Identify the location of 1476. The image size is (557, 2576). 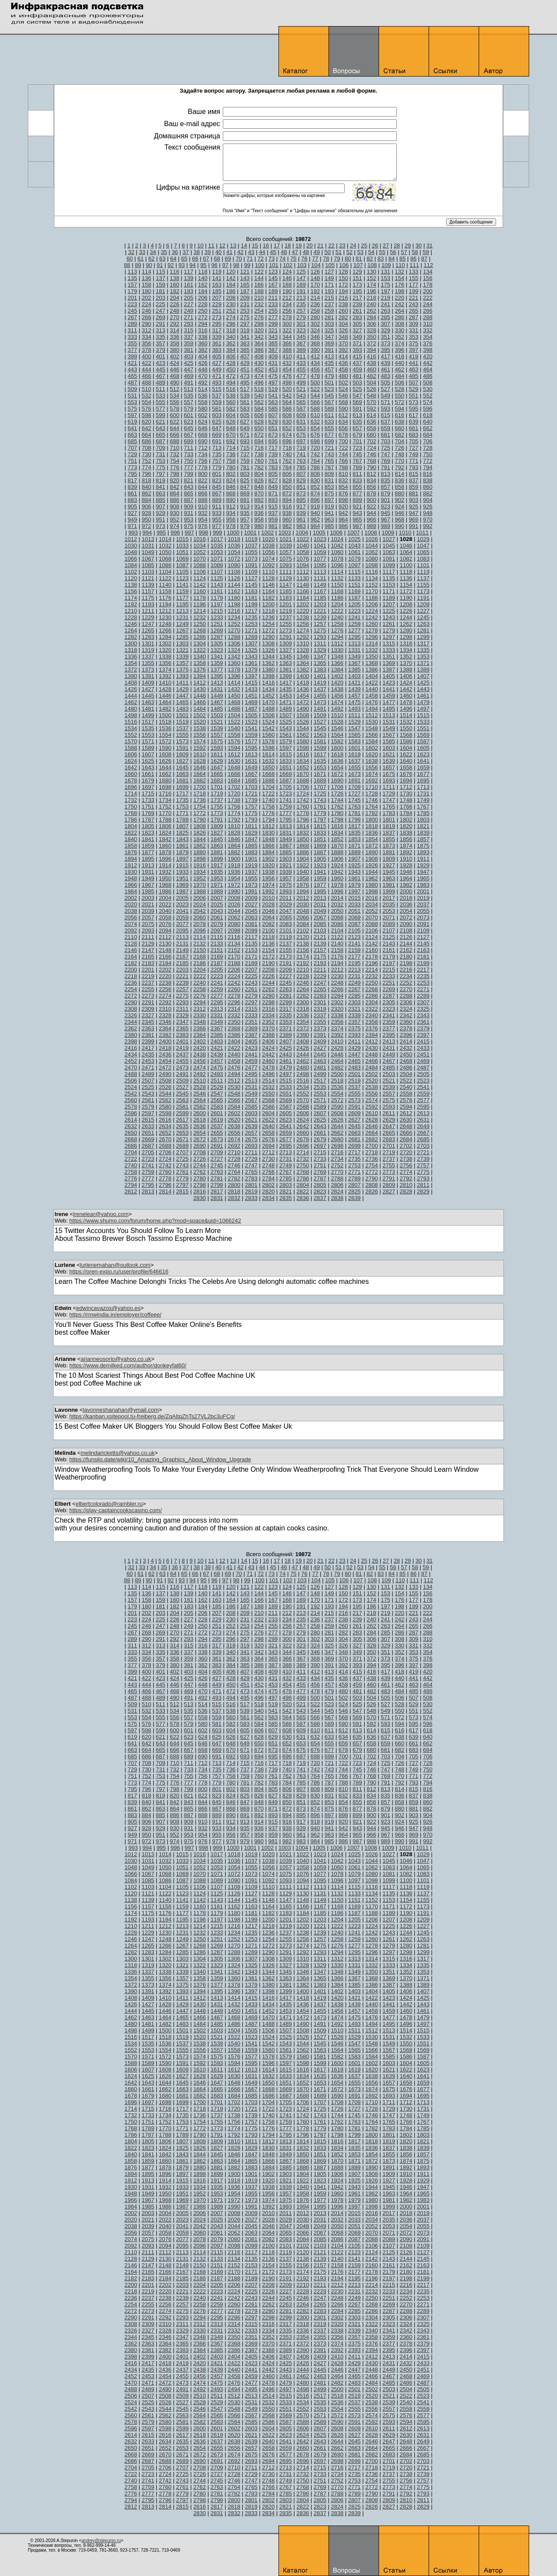
(371, 702).